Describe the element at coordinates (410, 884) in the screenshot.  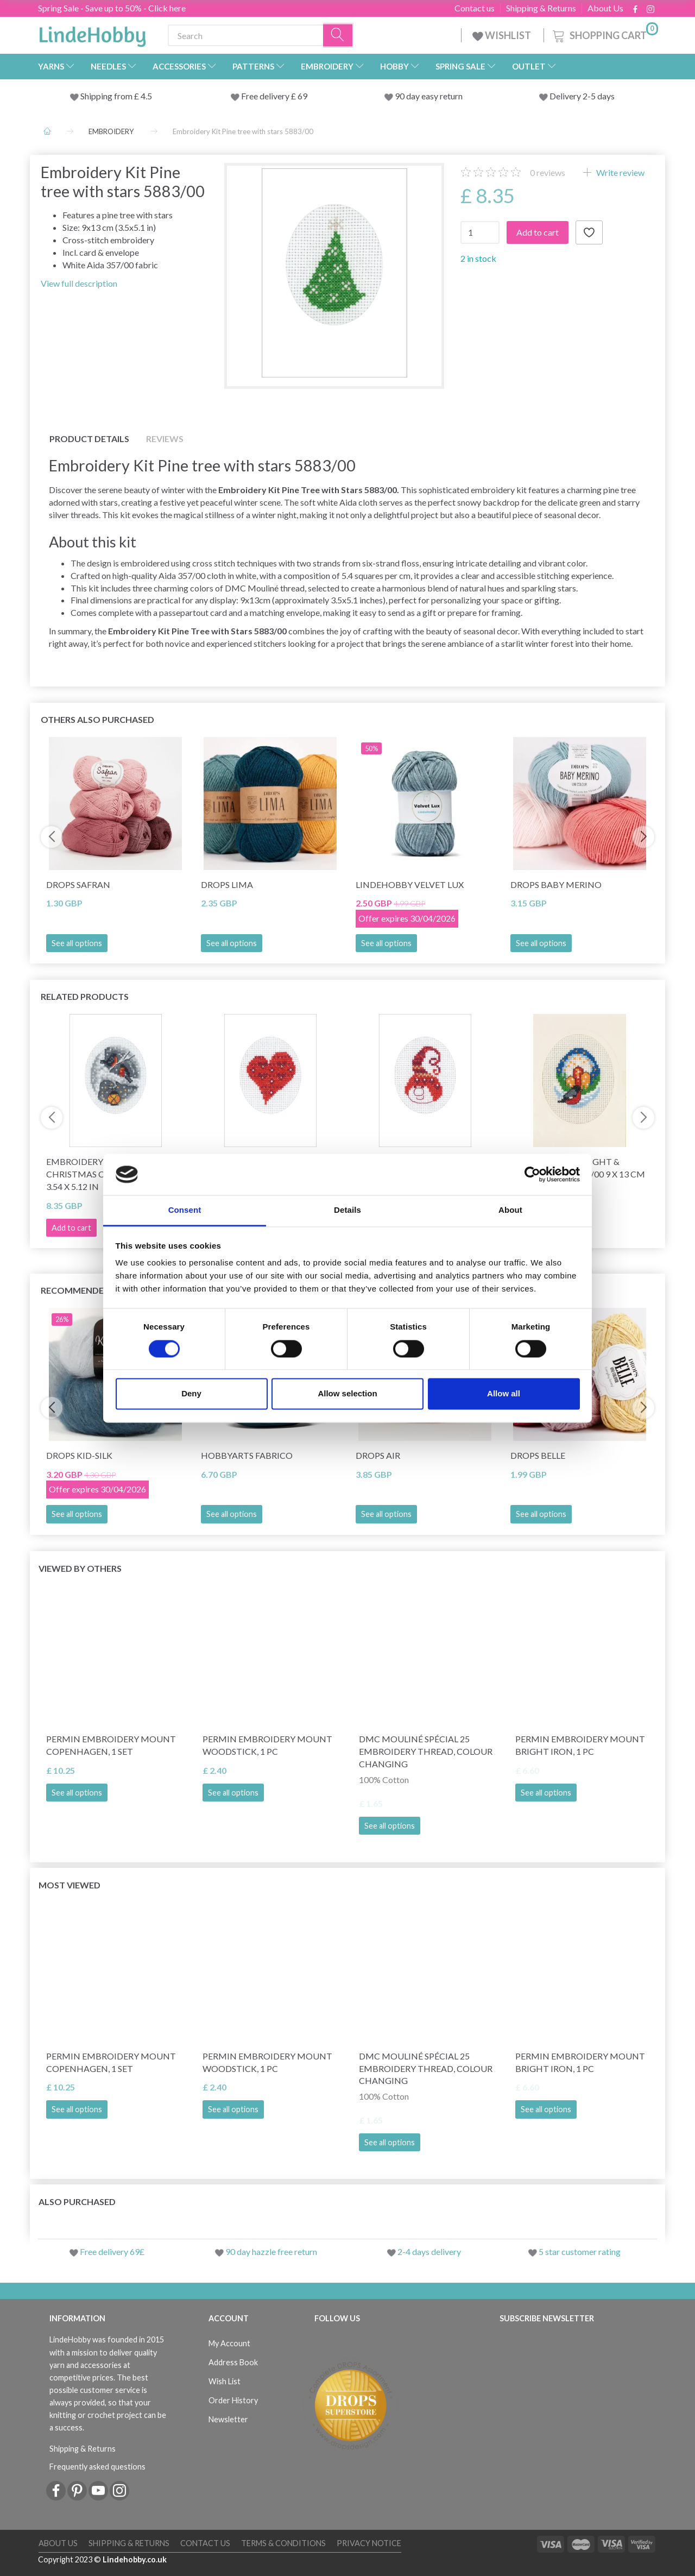
I see `LindeHobby Velvet Lux` at that location.